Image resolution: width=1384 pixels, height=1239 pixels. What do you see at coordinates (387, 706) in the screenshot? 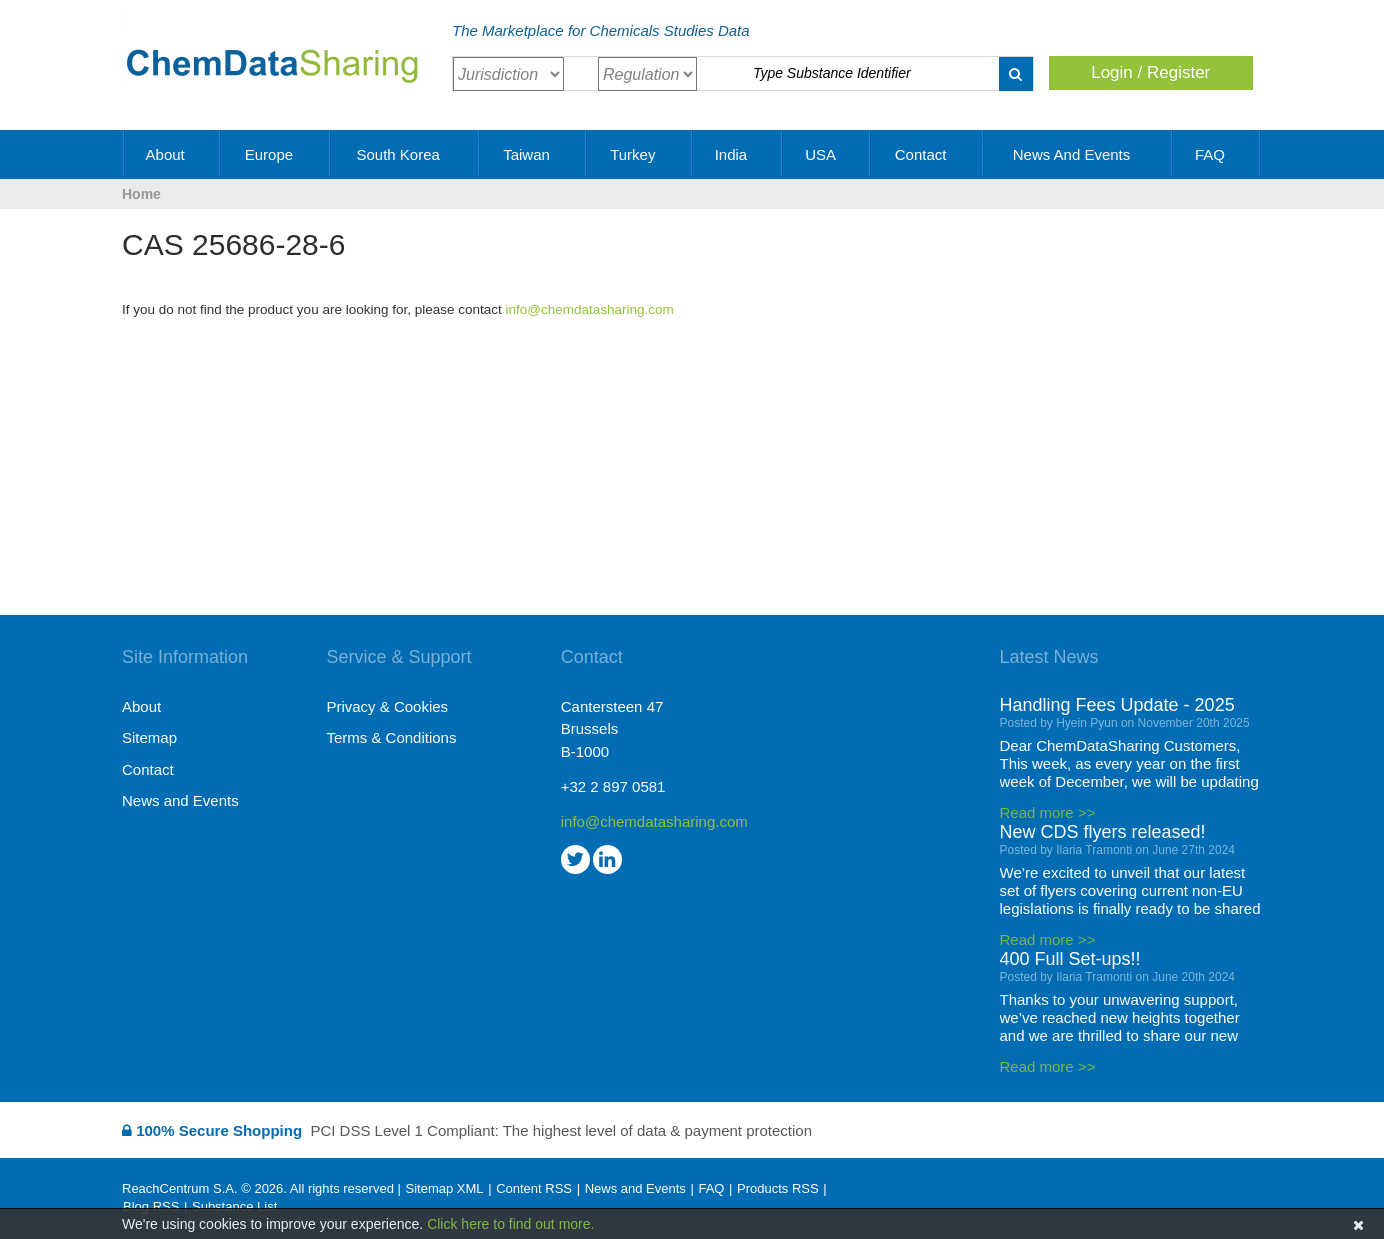
I see `Privacy & Cookies` at bounding box center [387, 706].